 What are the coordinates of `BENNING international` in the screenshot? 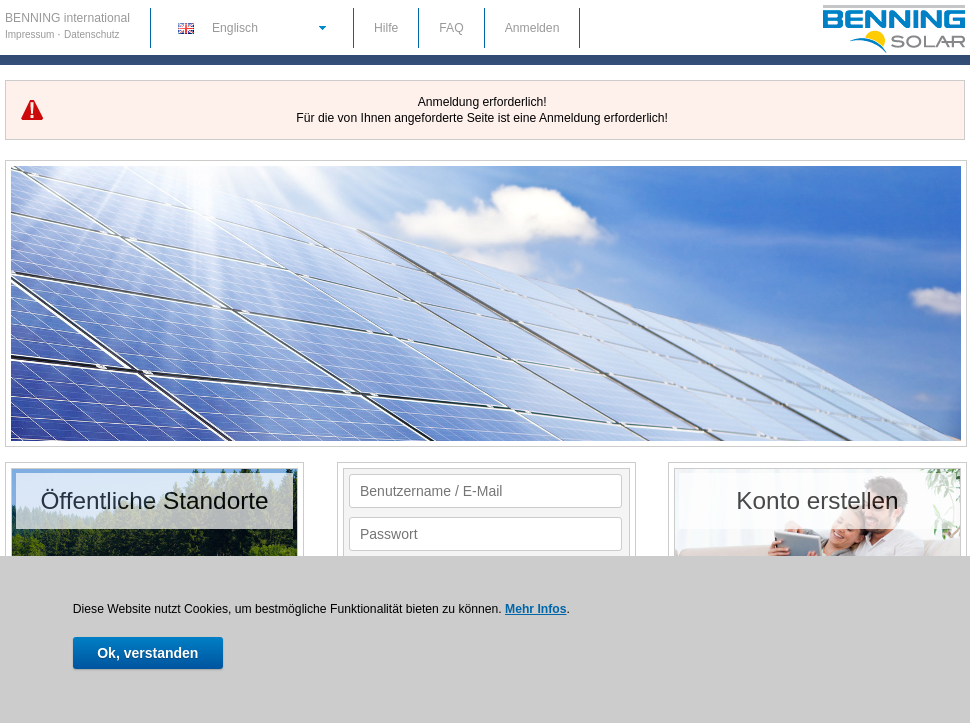 It's located at (67, 18).